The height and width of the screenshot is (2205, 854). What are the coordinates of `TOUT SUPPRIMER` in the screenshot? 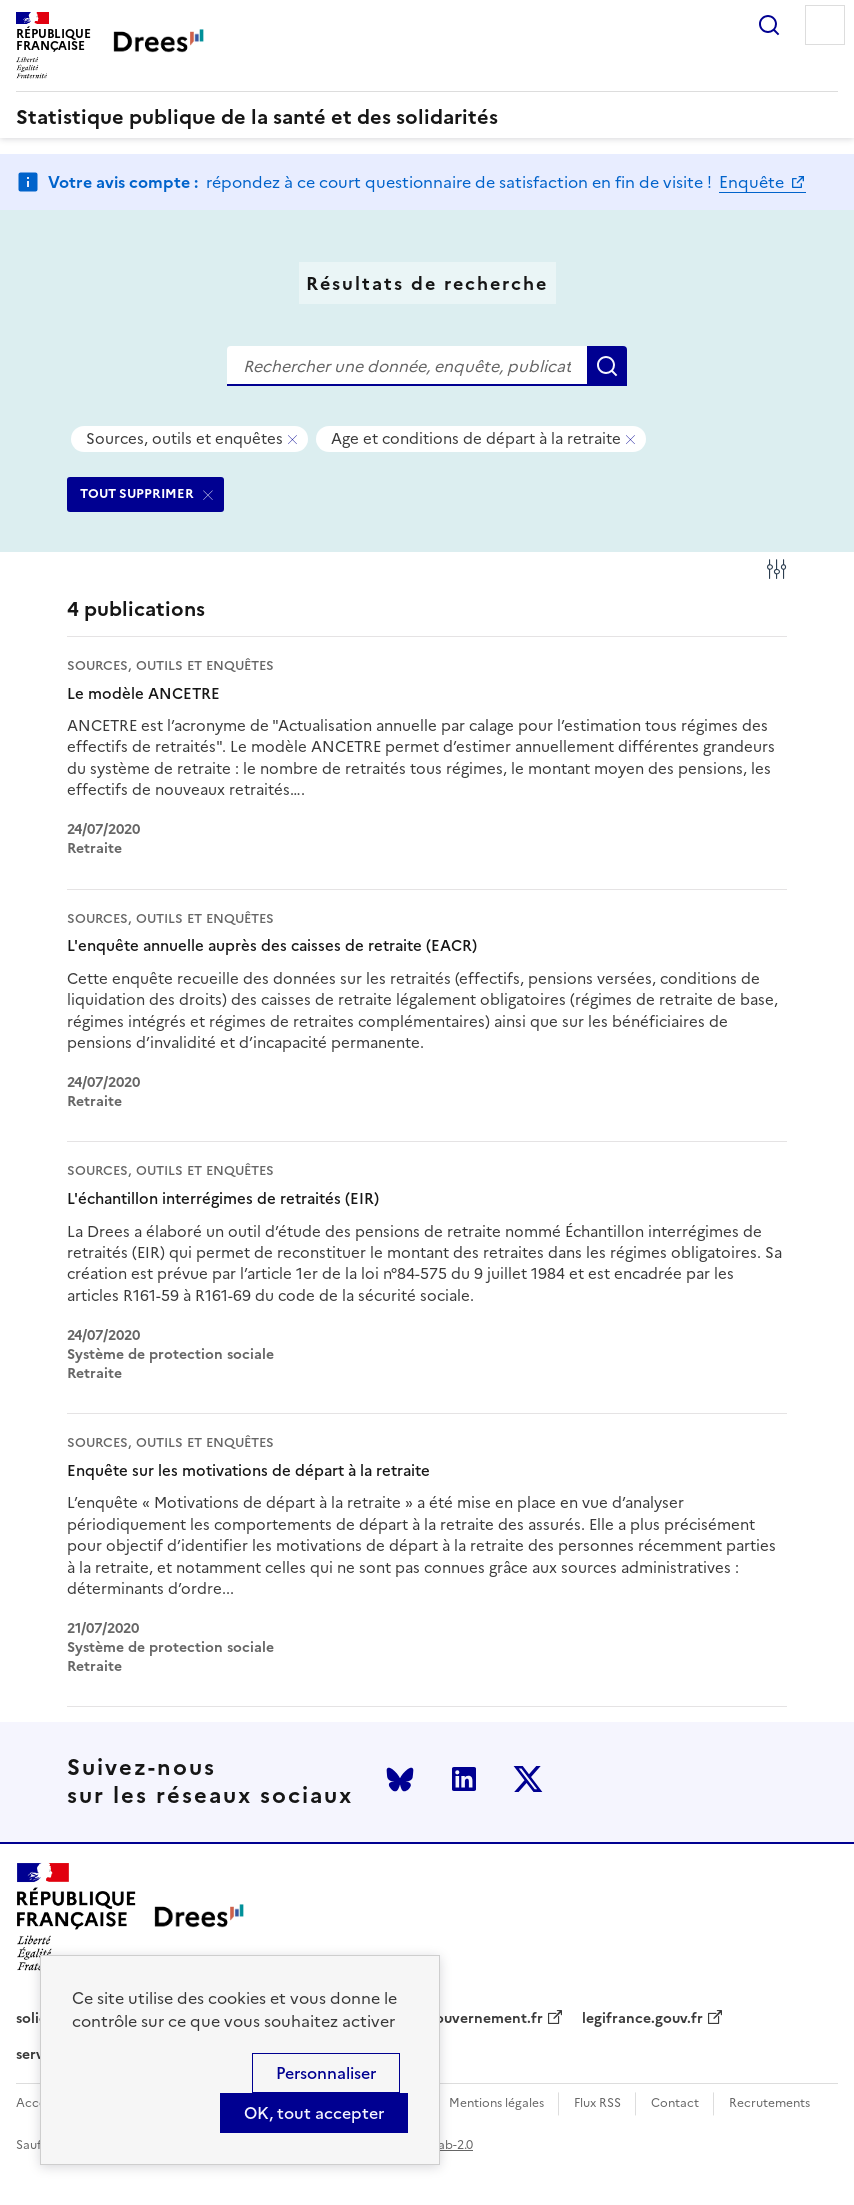 It's located at (137, 493).